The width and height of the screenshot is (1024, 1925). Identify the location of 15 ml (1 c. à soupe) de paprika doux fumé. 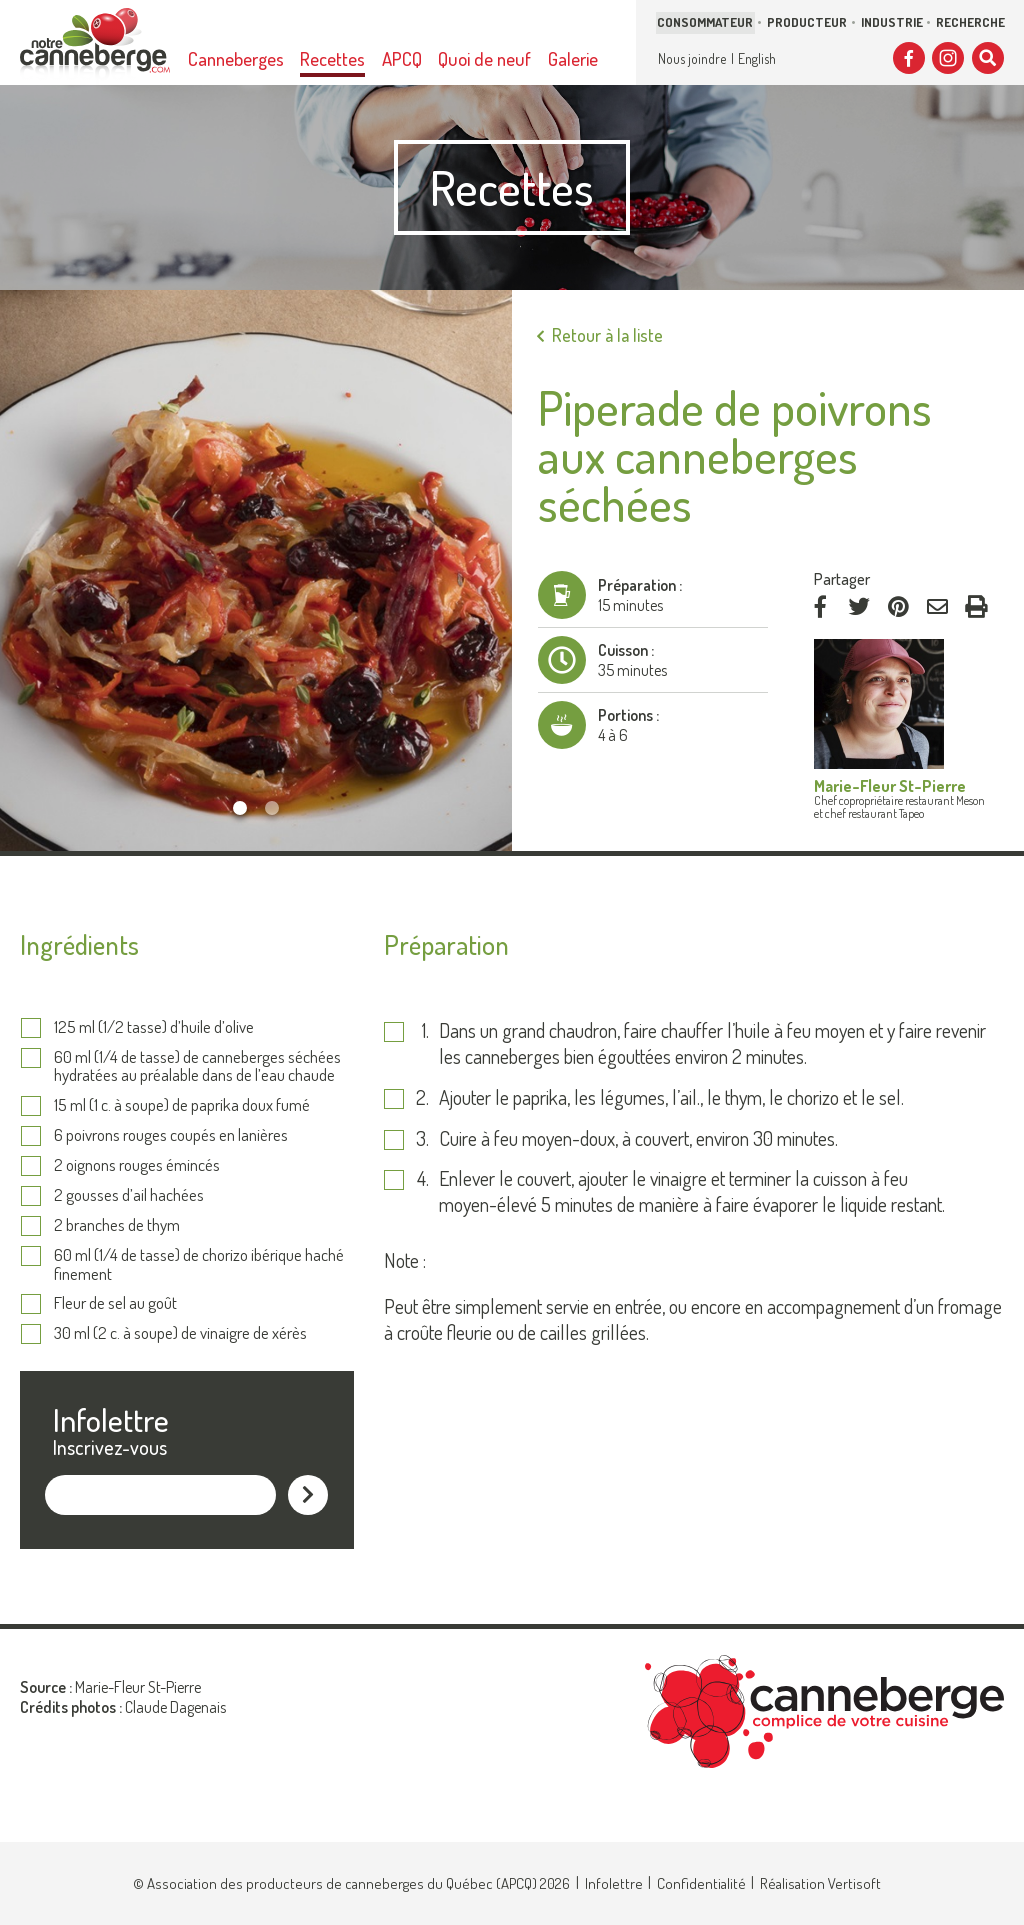
(182, 1105).